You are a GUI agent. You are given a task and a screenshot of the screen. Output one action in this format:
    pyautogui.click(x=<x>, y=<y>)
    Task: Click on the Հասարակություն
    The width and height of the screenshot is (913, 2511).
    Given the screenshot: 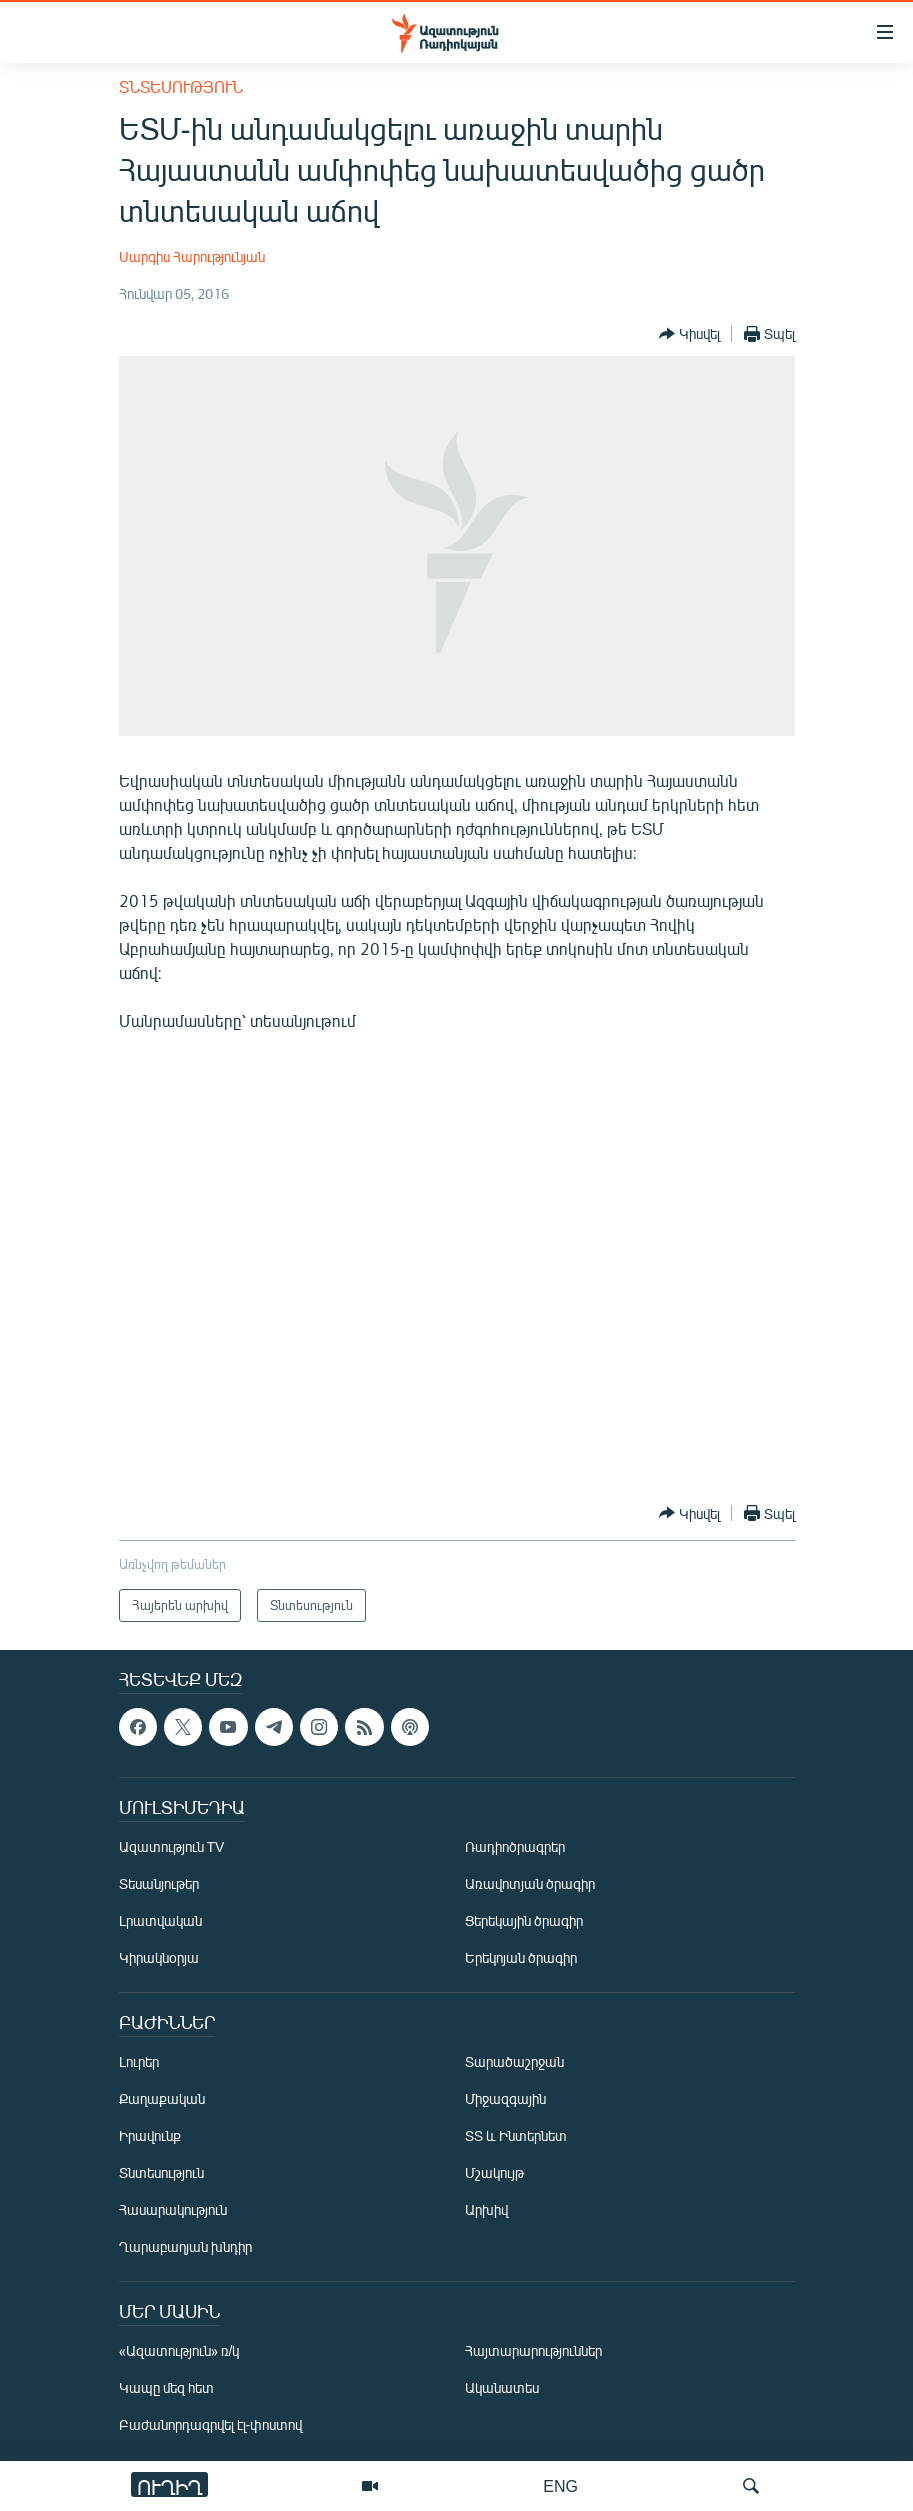 What is the action you would take?
    pyautogui.click(x=173, y=2210)
    